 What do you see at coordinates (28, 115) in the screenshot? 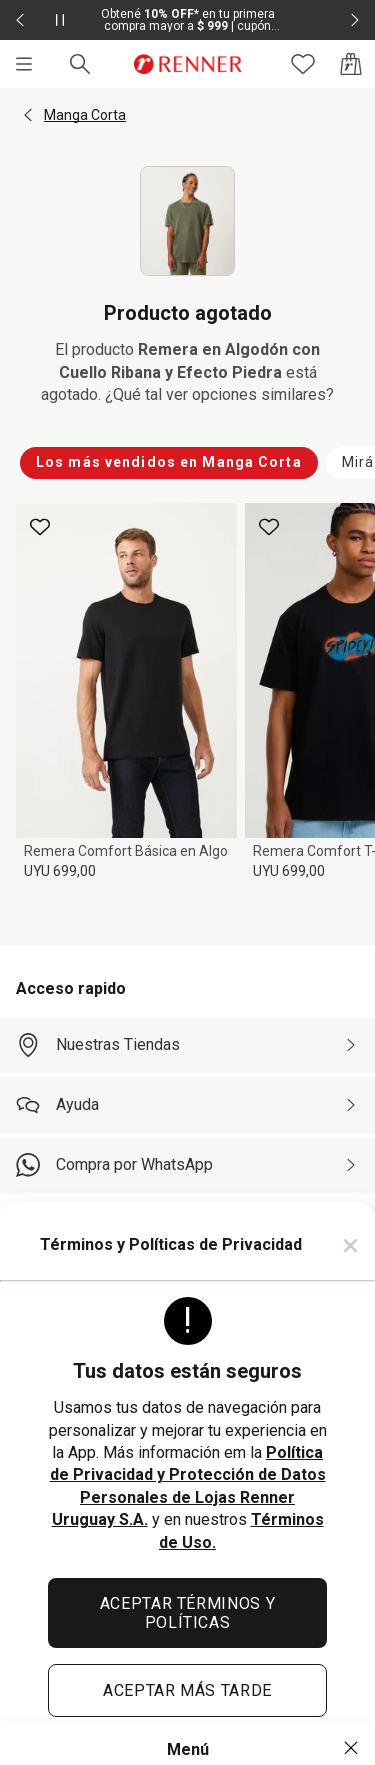
I see `[button]` at bounding box center [28, 115].